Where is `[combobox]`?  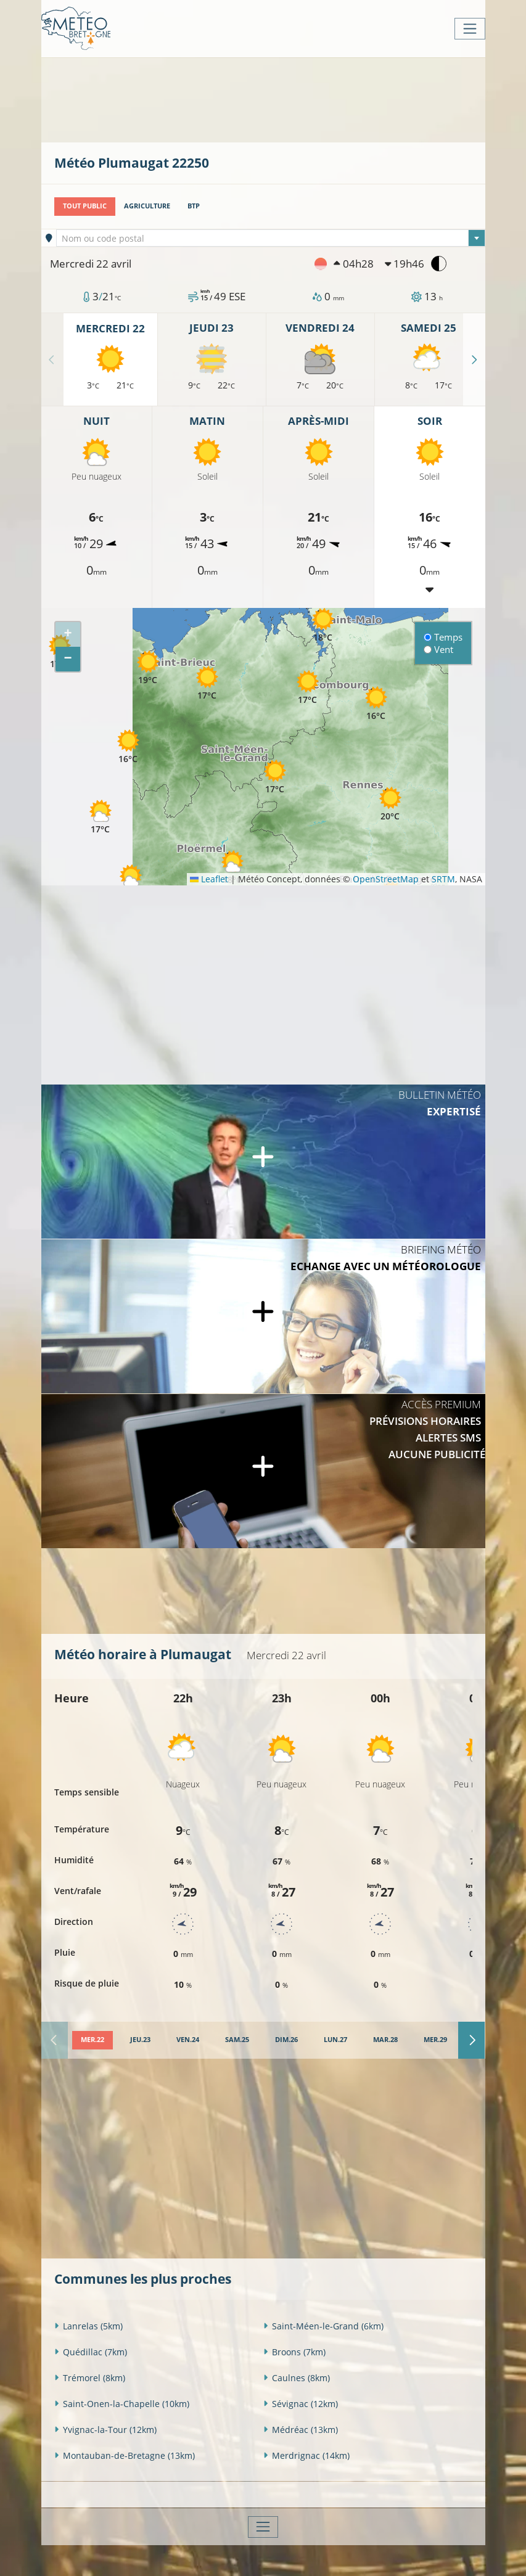 [combobox] is located at coordinates (270, 238).